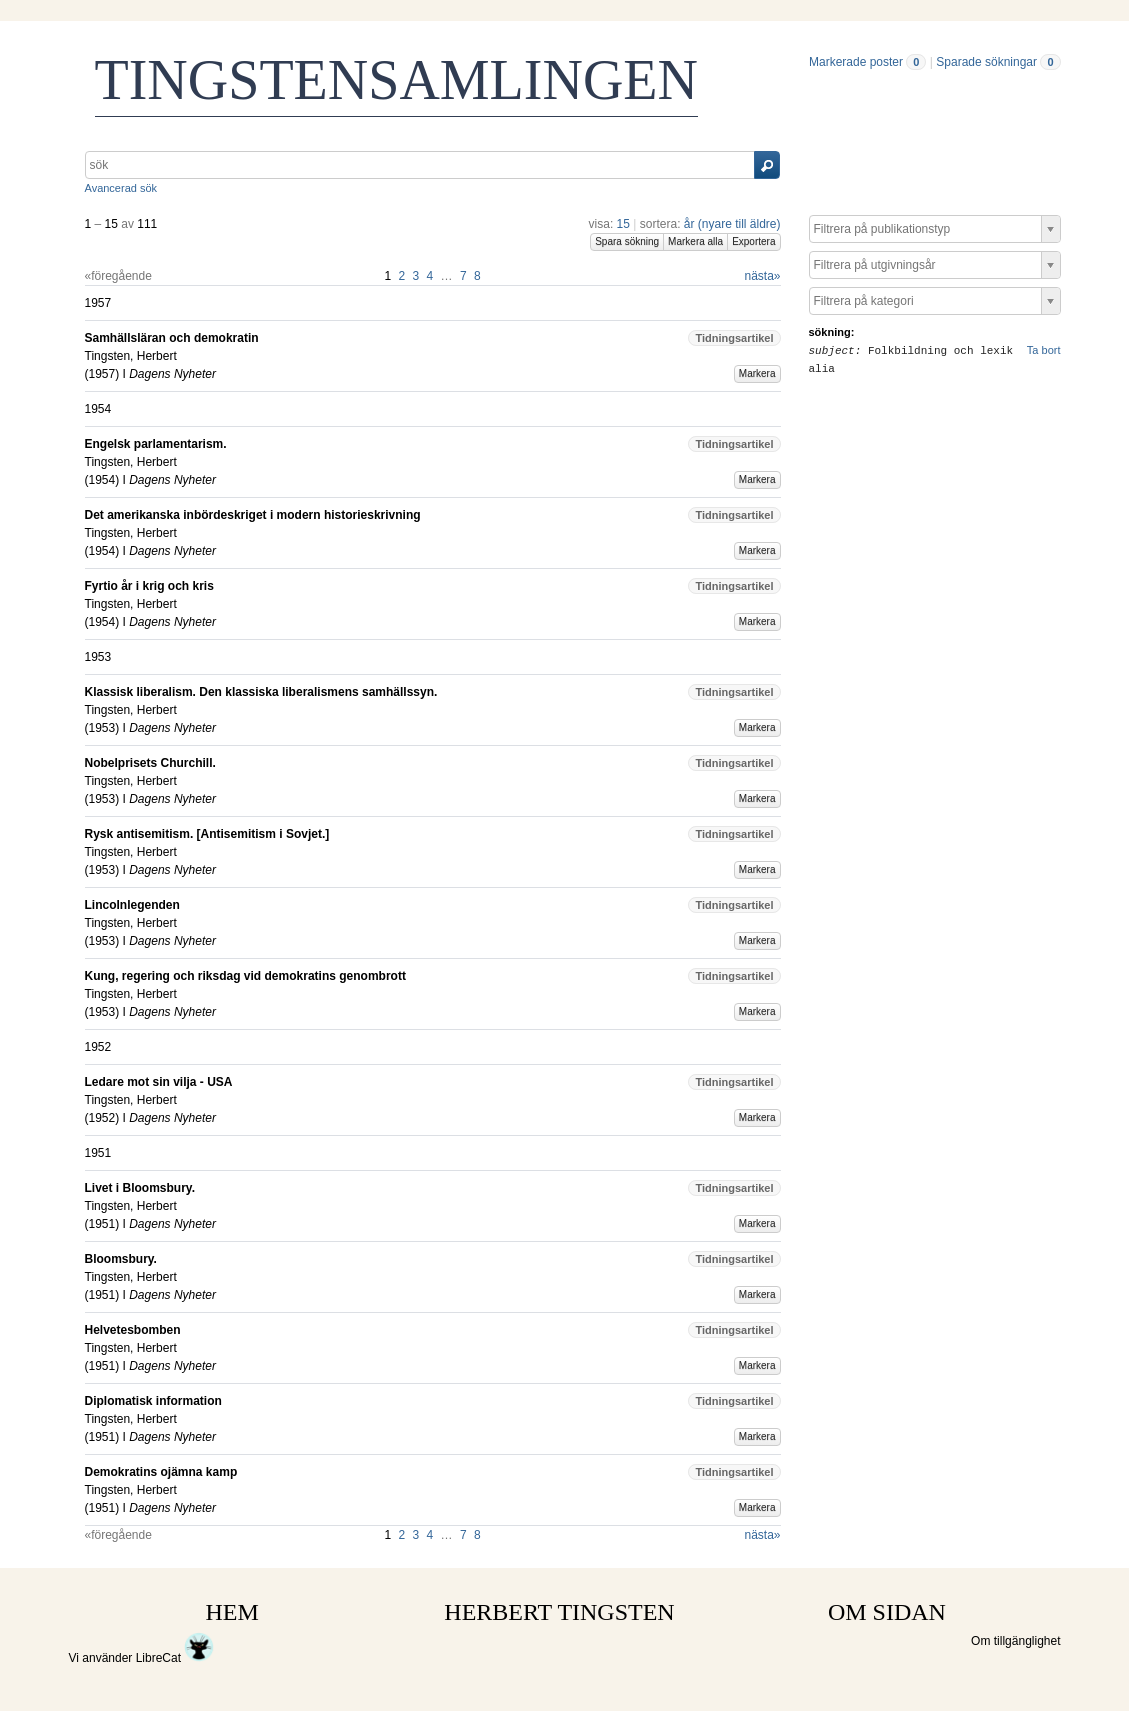 This screenshot has height=1711, width=1129. I want to click on 1951, so click(102, 1224).